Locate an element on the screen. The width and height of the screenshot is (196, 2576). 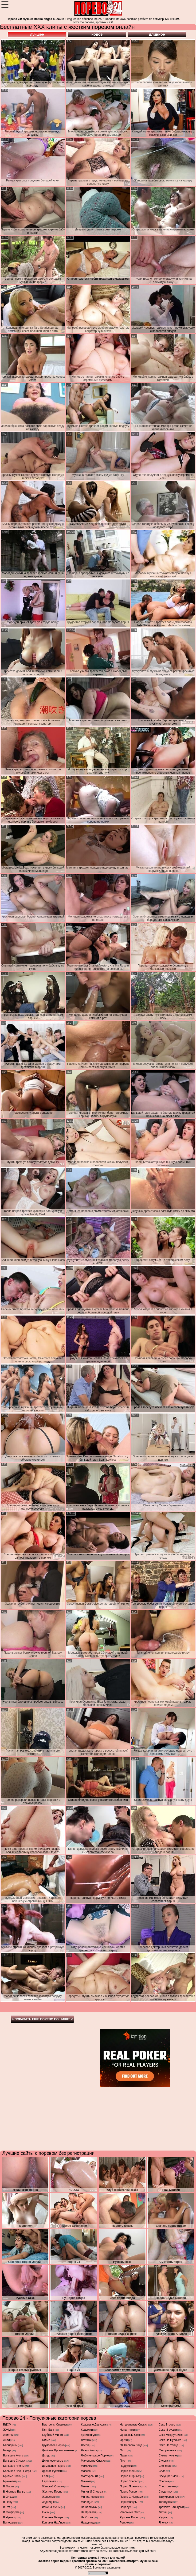
азиатки is located at coordinates (8, 2435).